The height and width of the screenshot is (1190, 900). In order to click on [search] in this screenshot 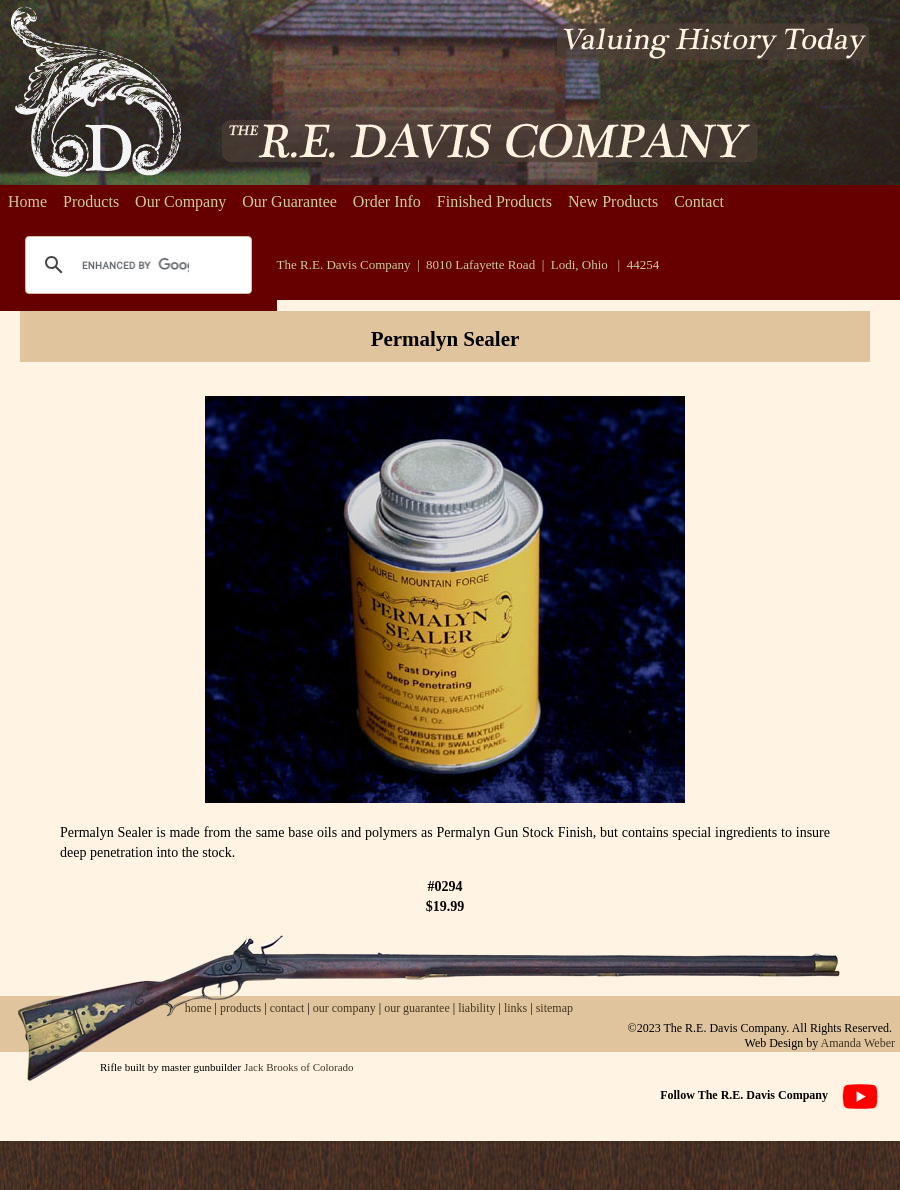, I will do `click(135, 265)`.